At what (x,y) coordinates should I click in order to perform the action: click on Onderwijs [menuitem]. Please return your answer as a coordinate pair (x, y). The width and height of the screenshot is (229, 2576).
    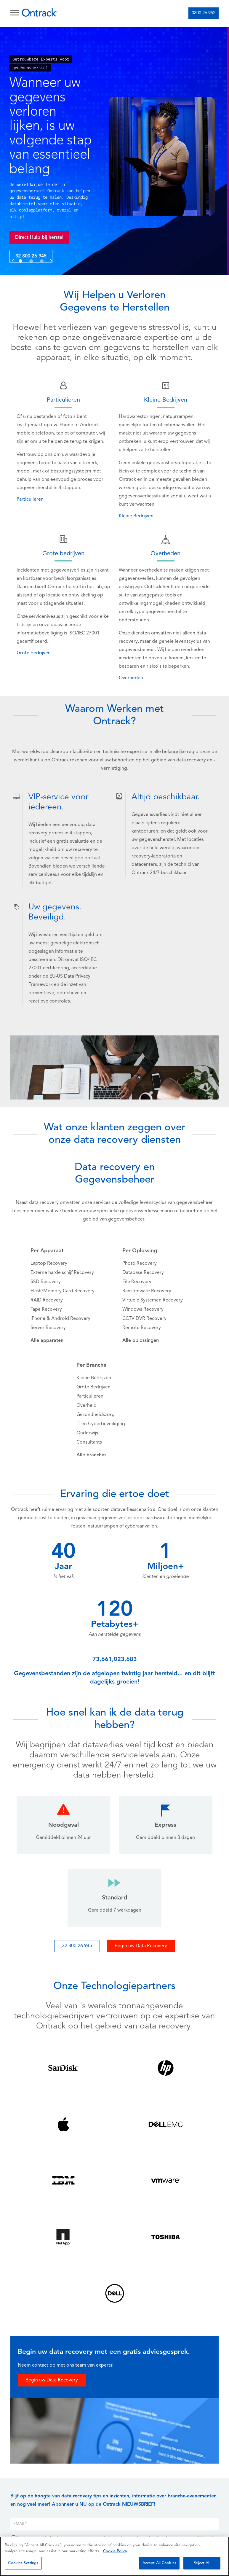
    Looking at the image, I should click on (87, 1433).